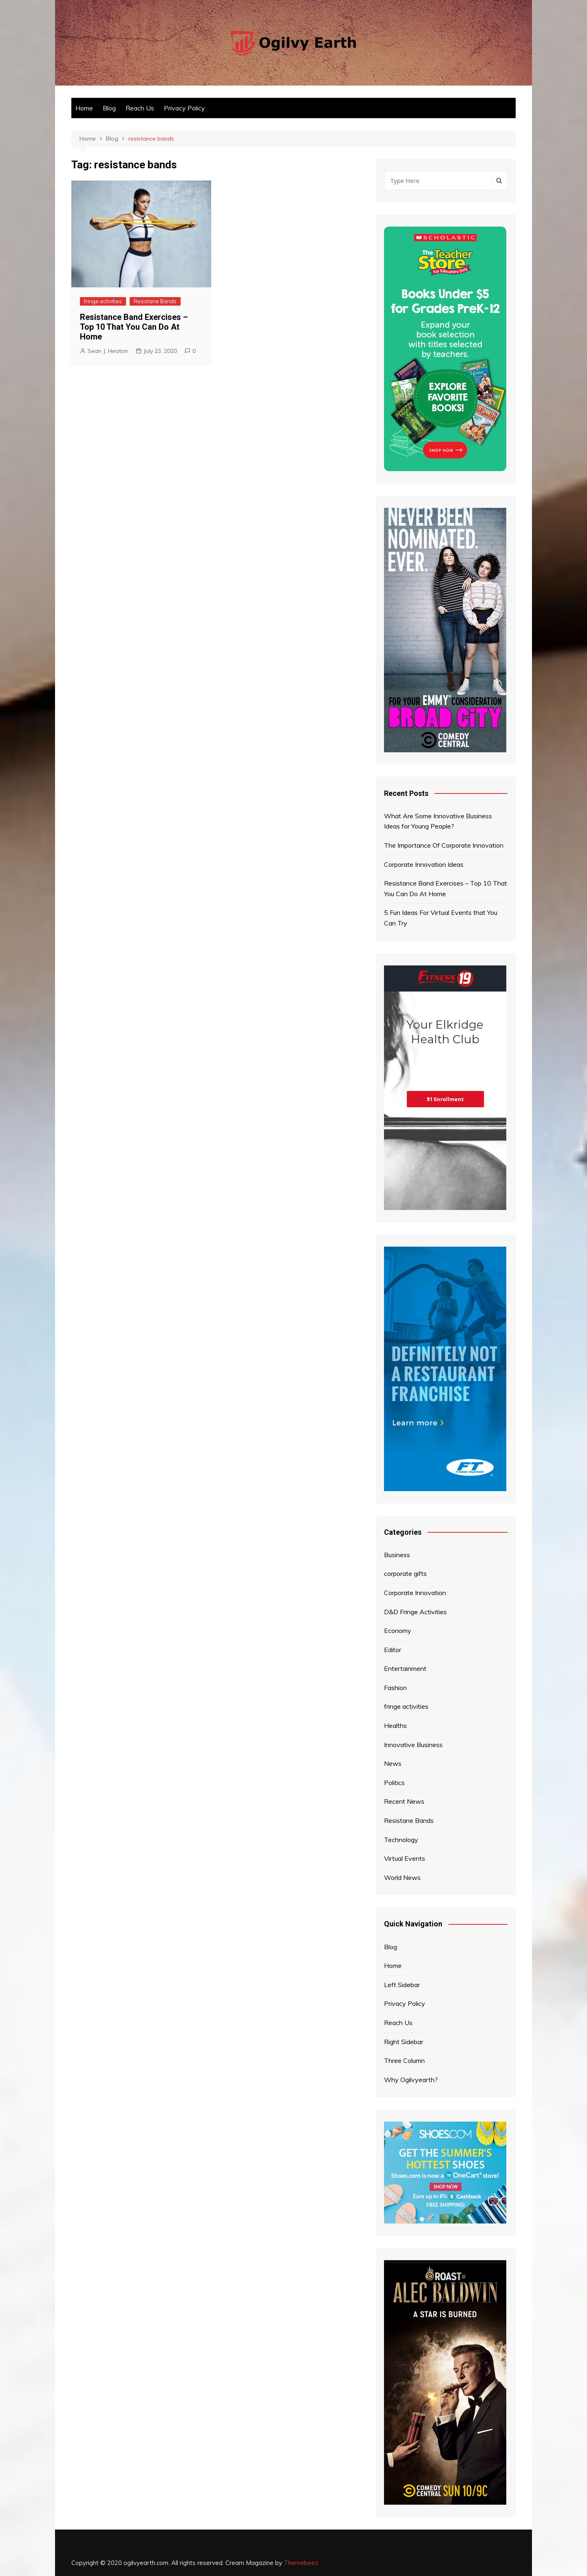 The image size is (587, 2576). I want to click on Corporate Innovation Ideas, so click(423, 864).